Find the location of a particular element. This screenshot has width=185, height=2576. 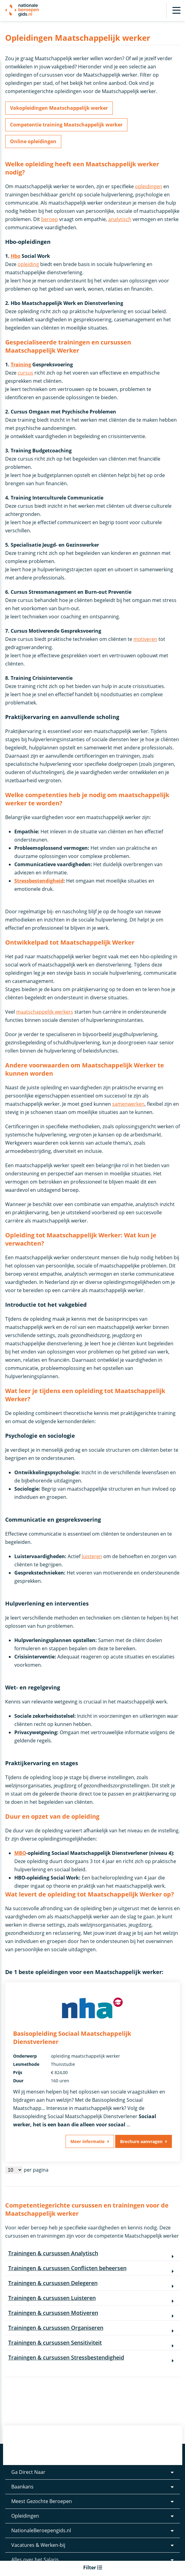

Brochure aanvragen is located at coordinates (141, 2141).